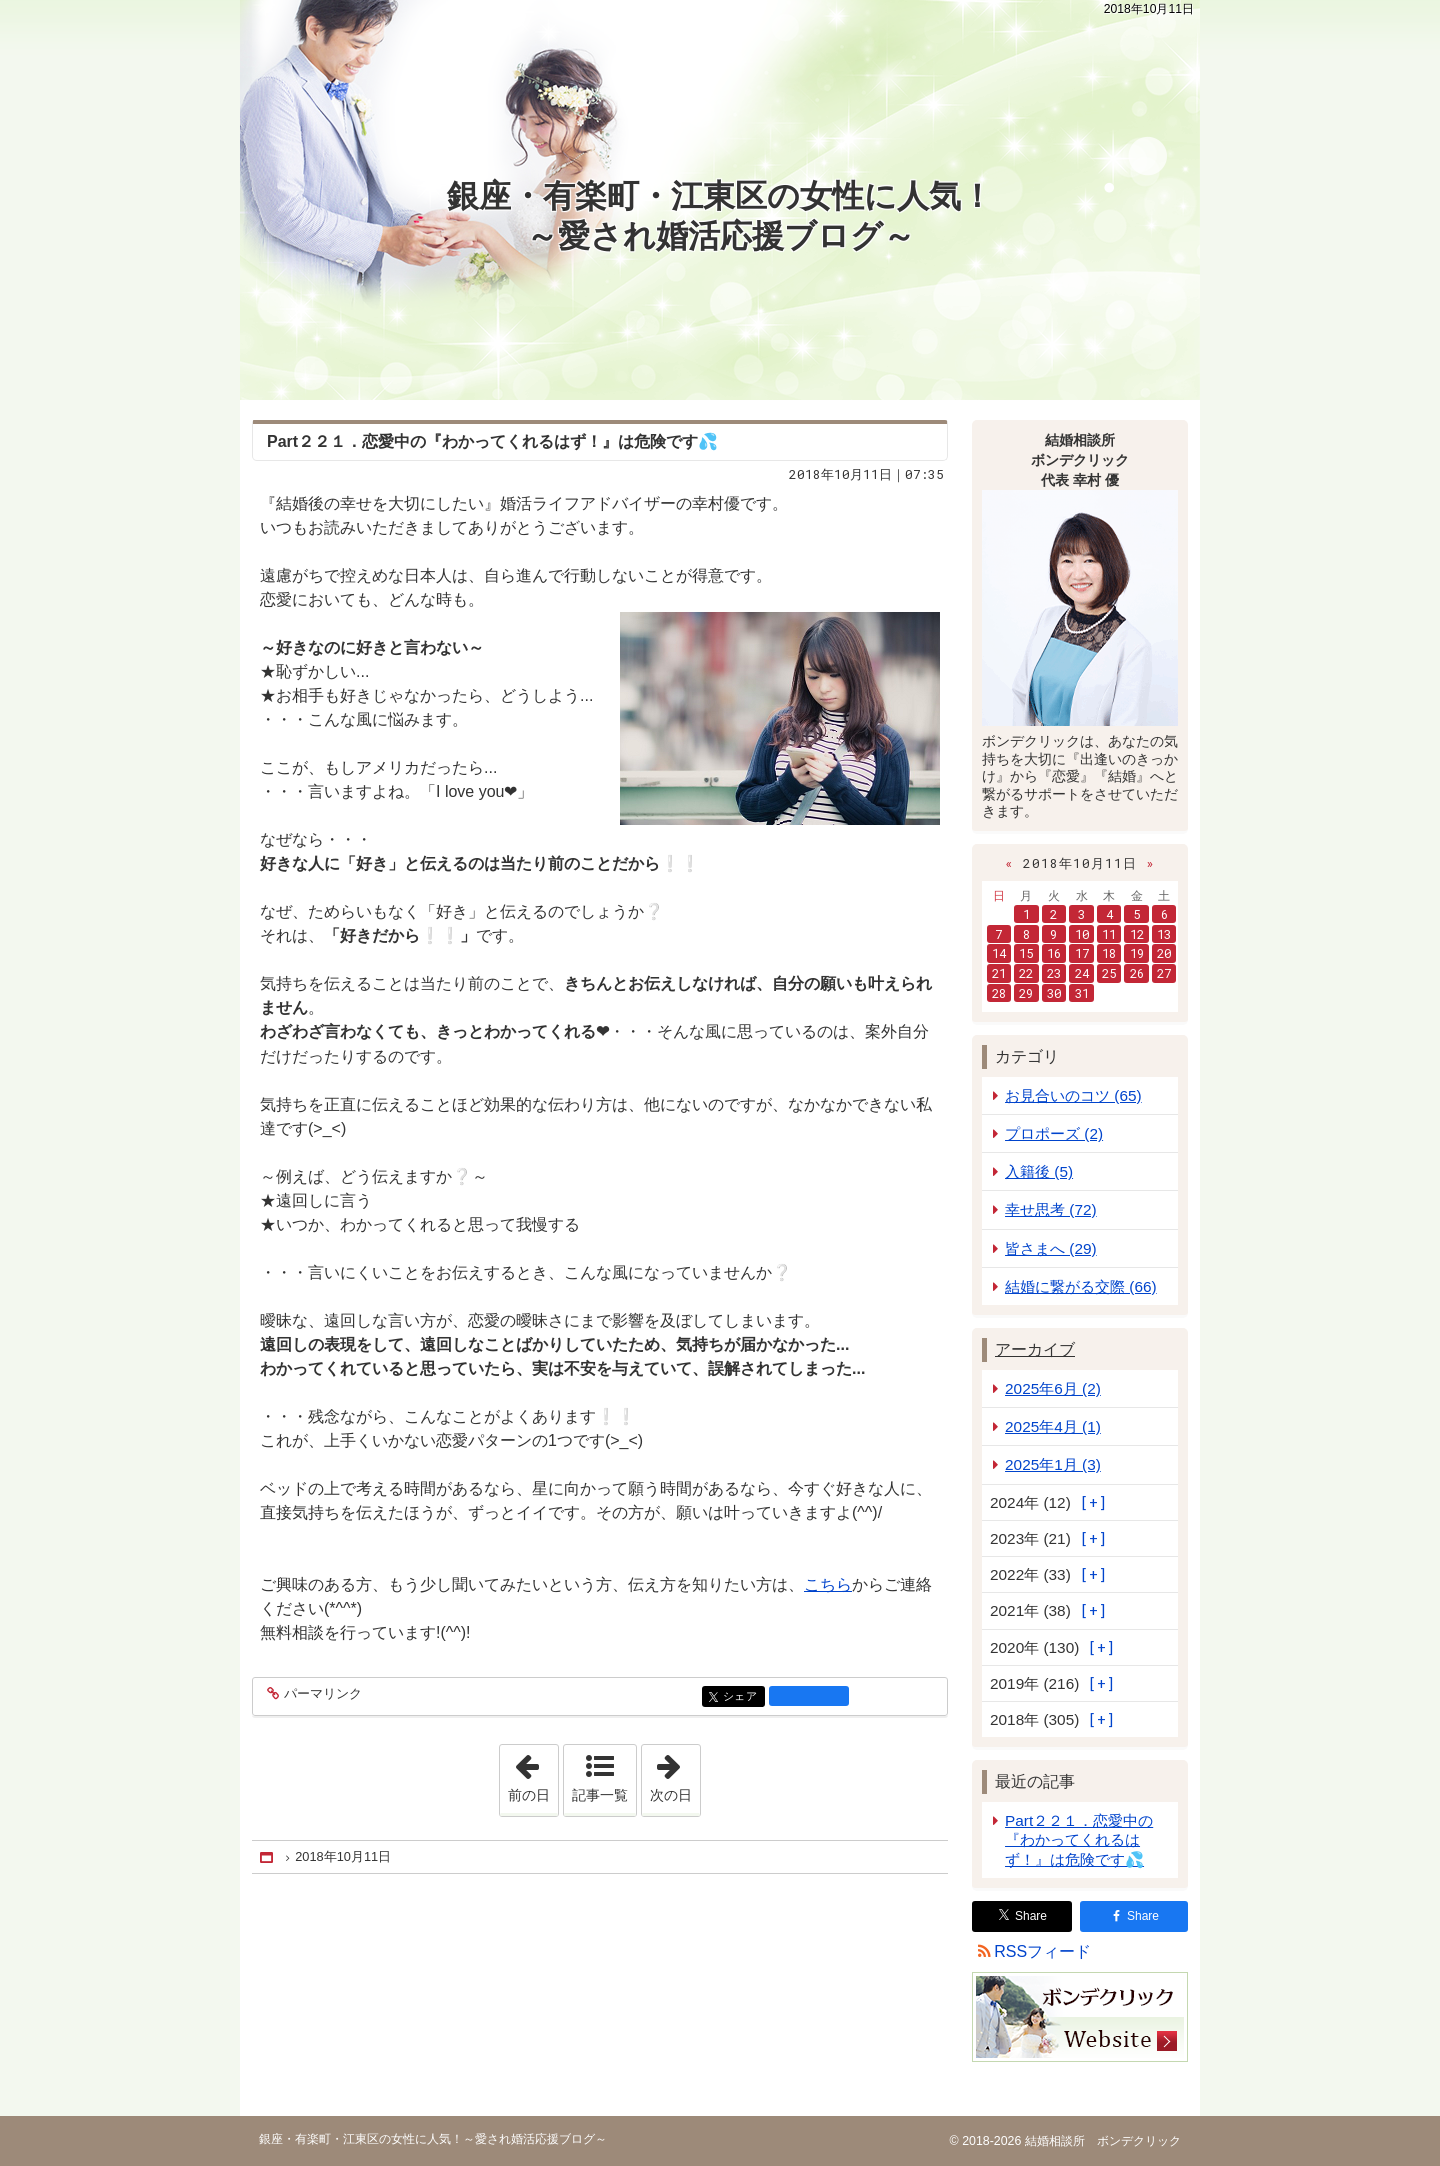 This screenshot has width=1440, height=2166. Describe the element at coordinates (1054, 993) in the screenshot. I see `30` at that location.